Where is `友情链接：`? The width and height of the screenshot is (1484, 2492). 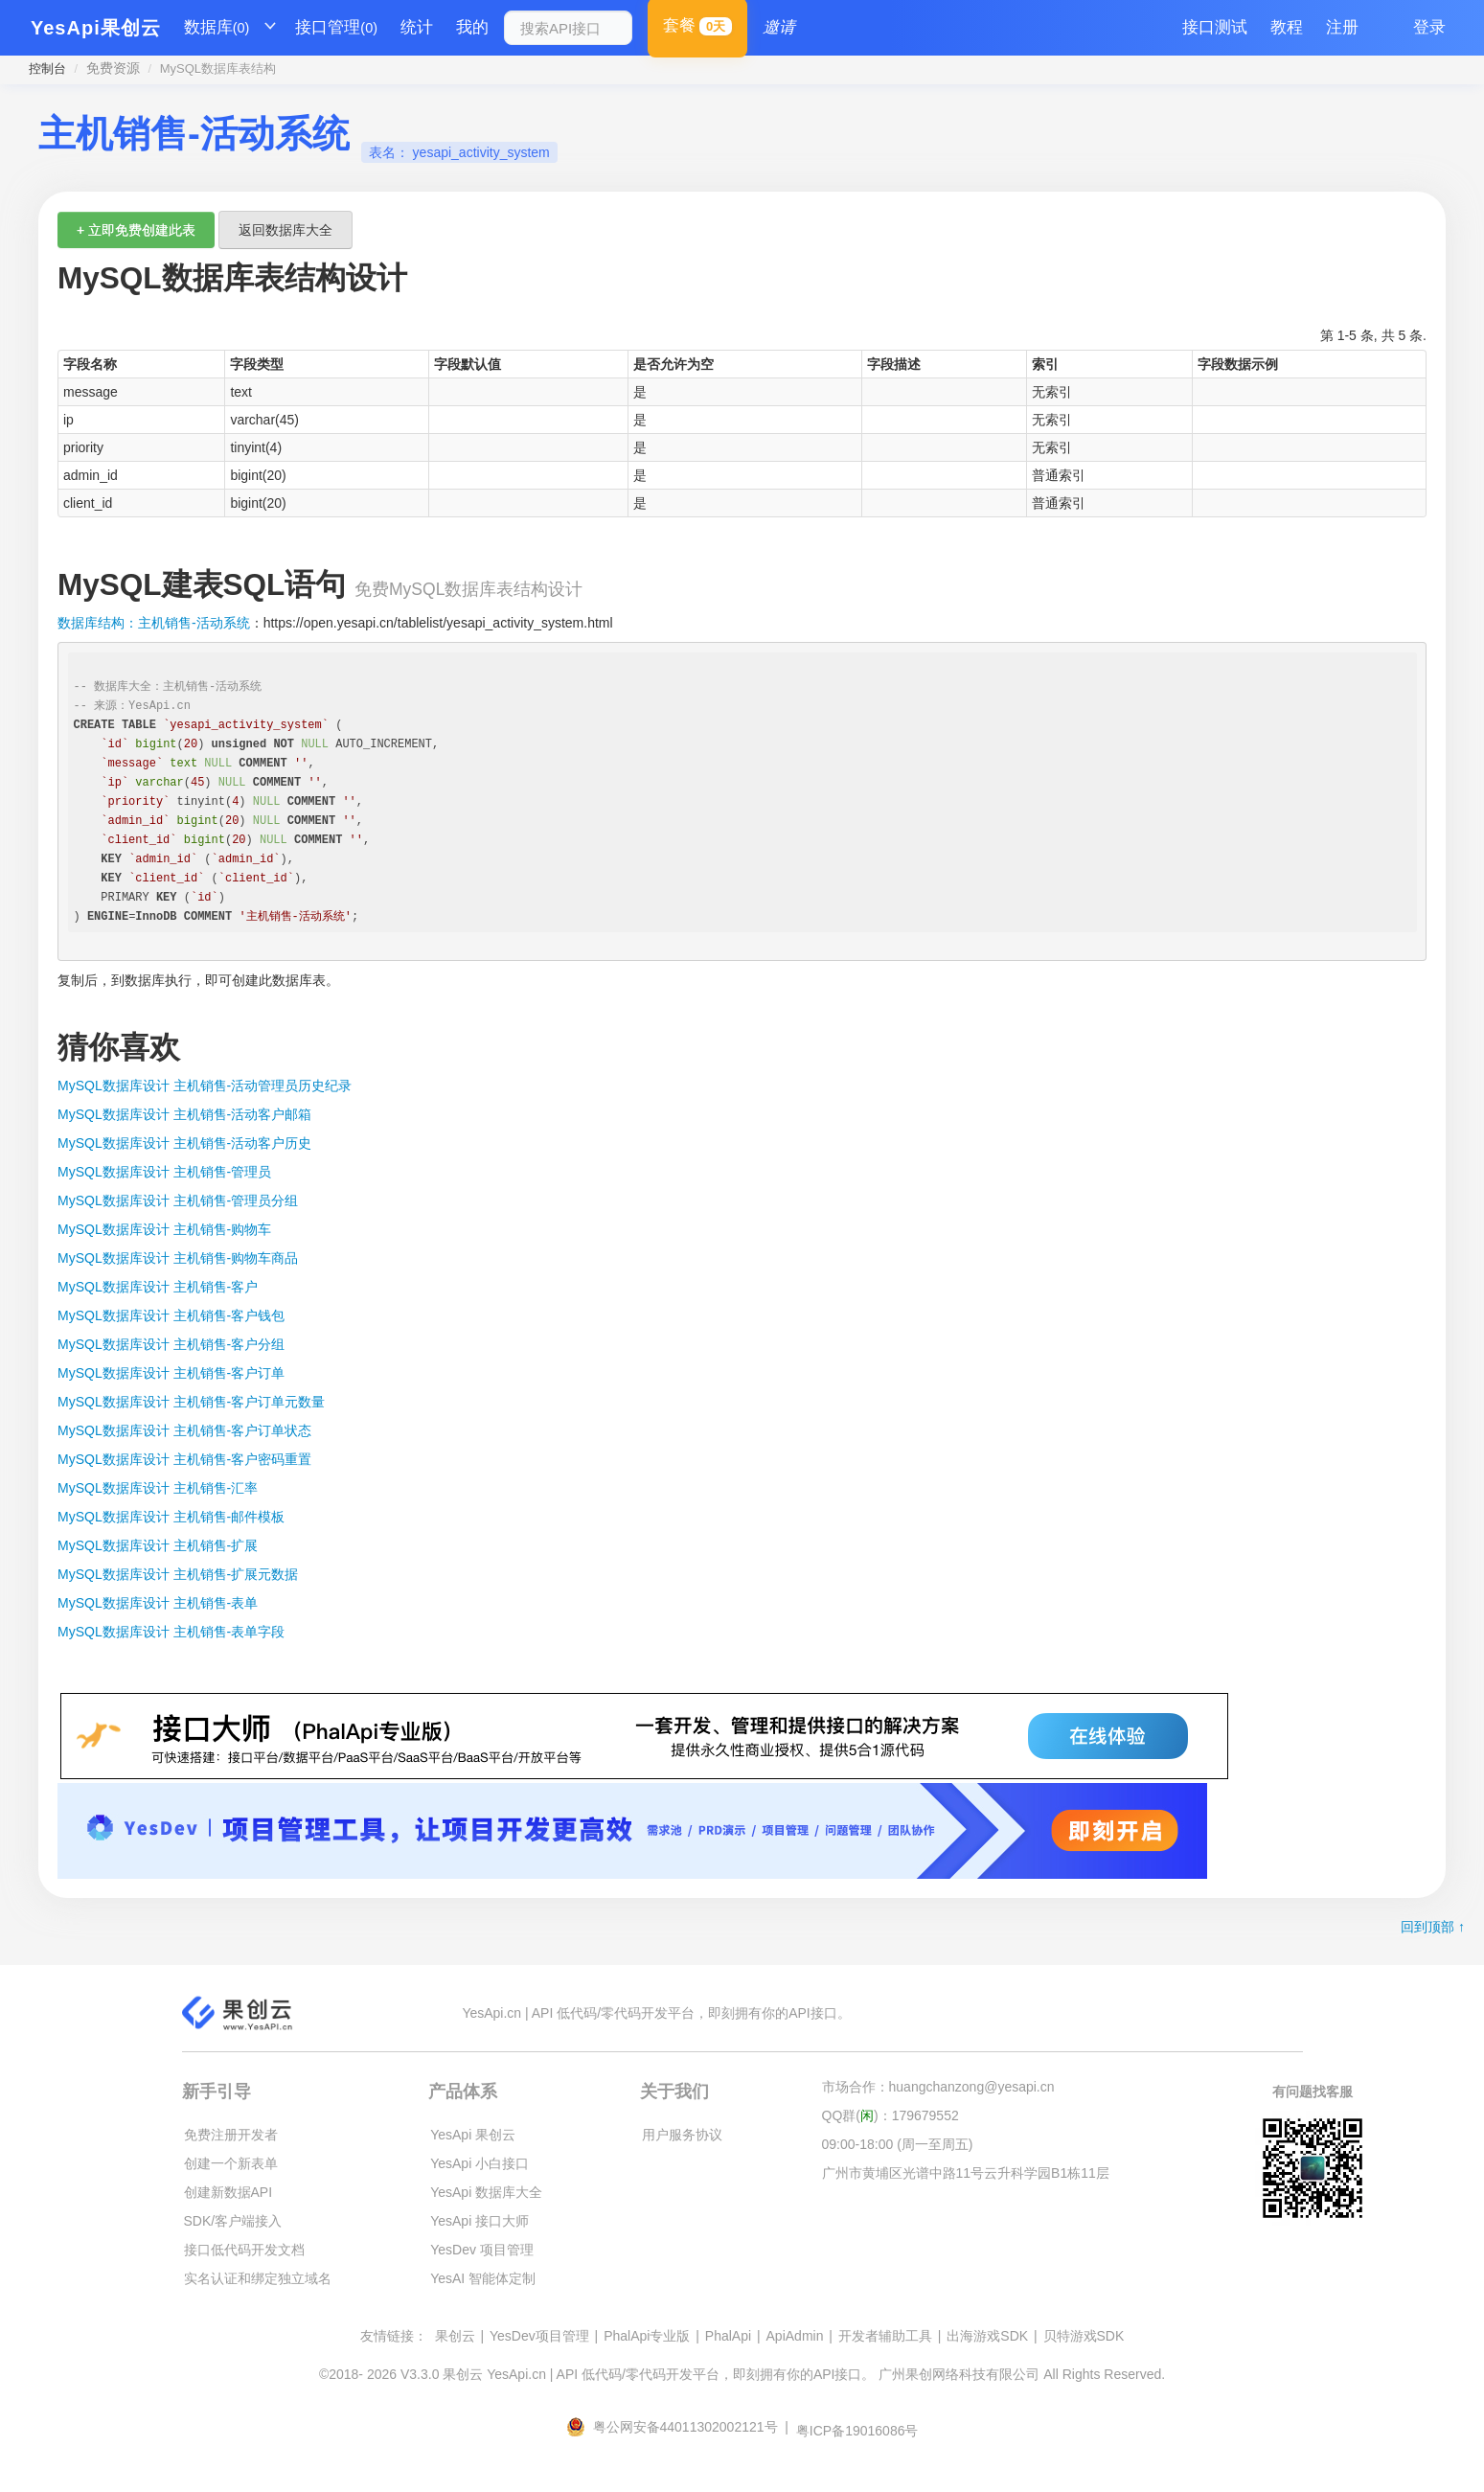 友情链接： is located at coordinates (393, 2335).